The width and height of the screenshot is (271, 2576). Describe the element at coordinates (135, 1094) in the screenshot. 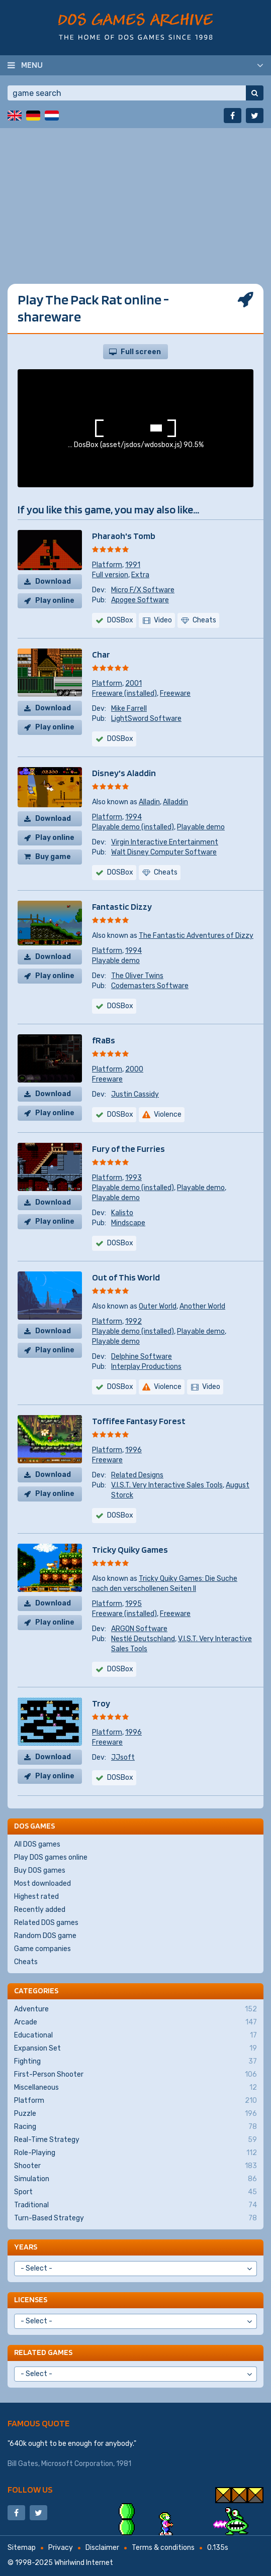

I see `Justin Cassidy` at that location.